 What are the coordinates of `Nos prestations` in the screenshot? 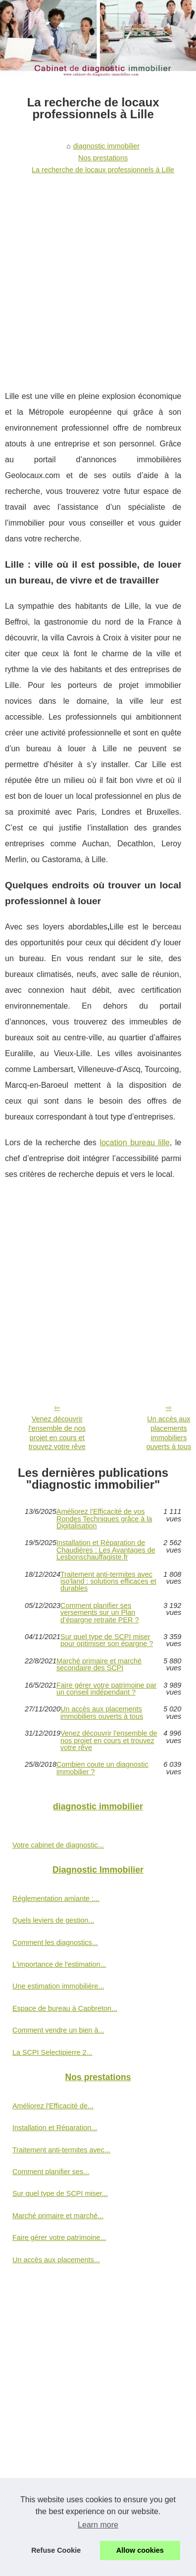 It's located at (103, 158).